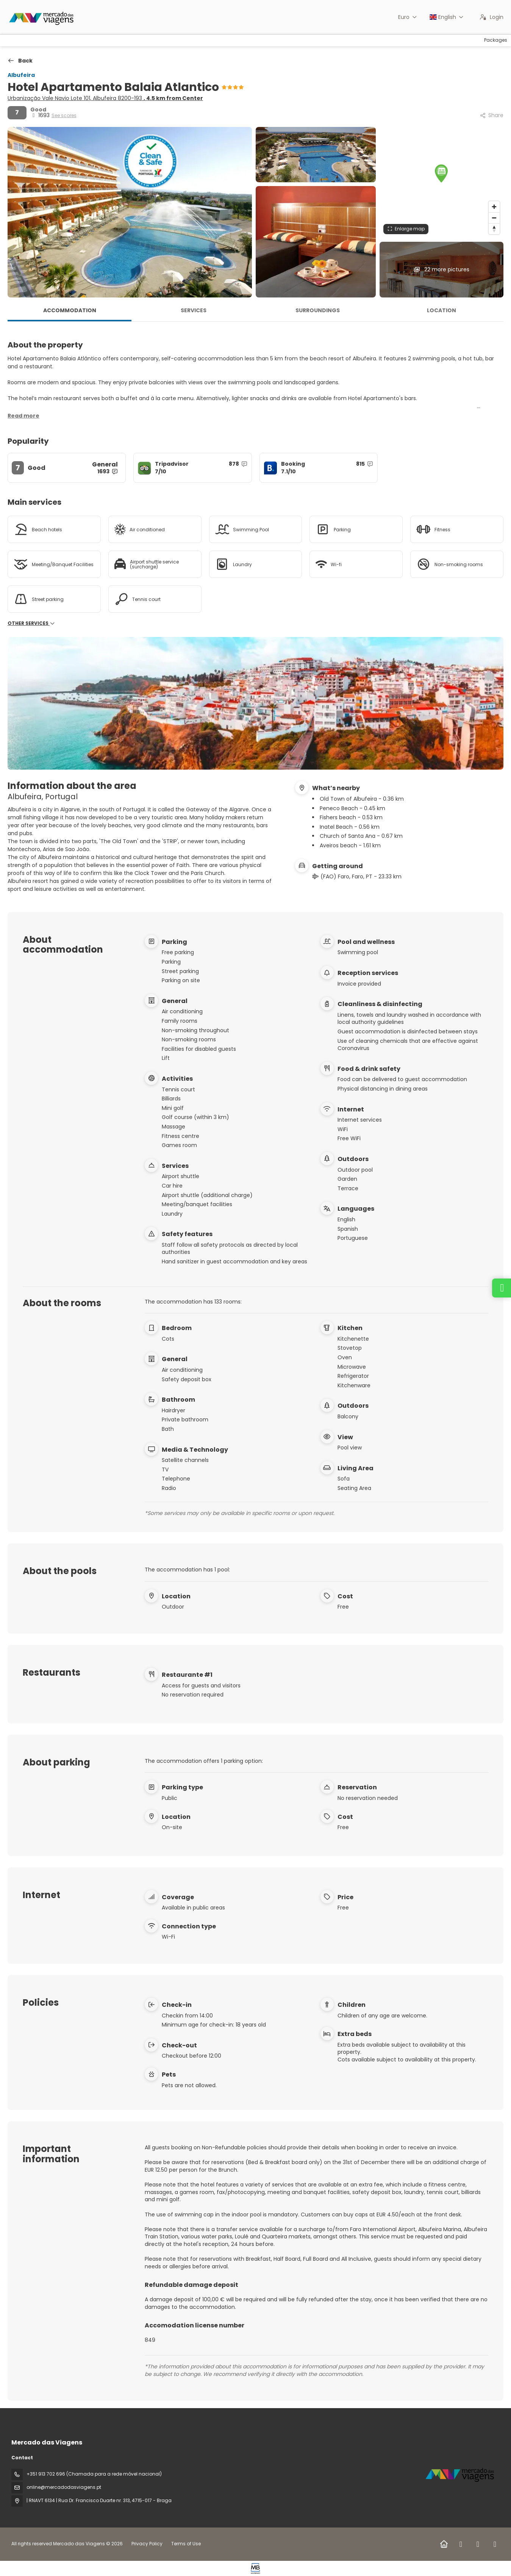 The height and width of the screenshot is (2576, 511). Describe the element at coordinates (441, 173) in the screenshot. I see `[button]` at that location.